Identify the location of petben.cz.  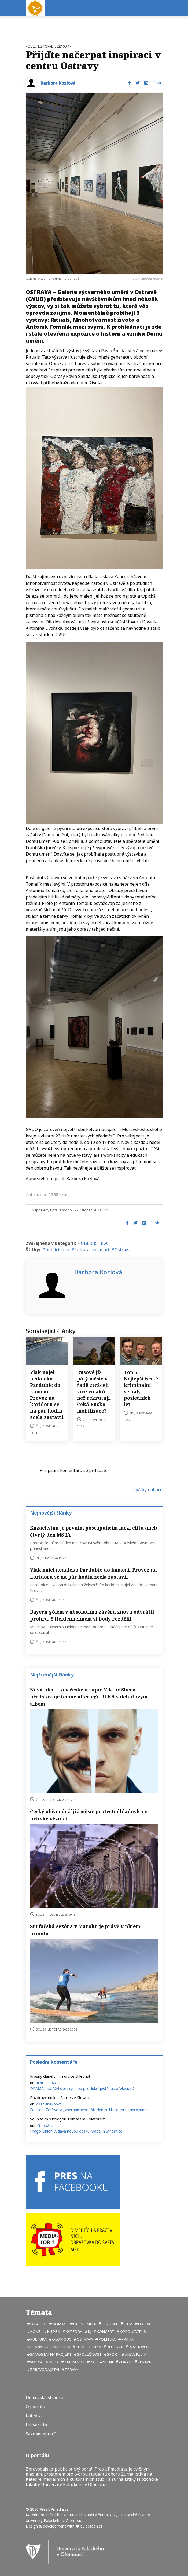
(94, 2526).